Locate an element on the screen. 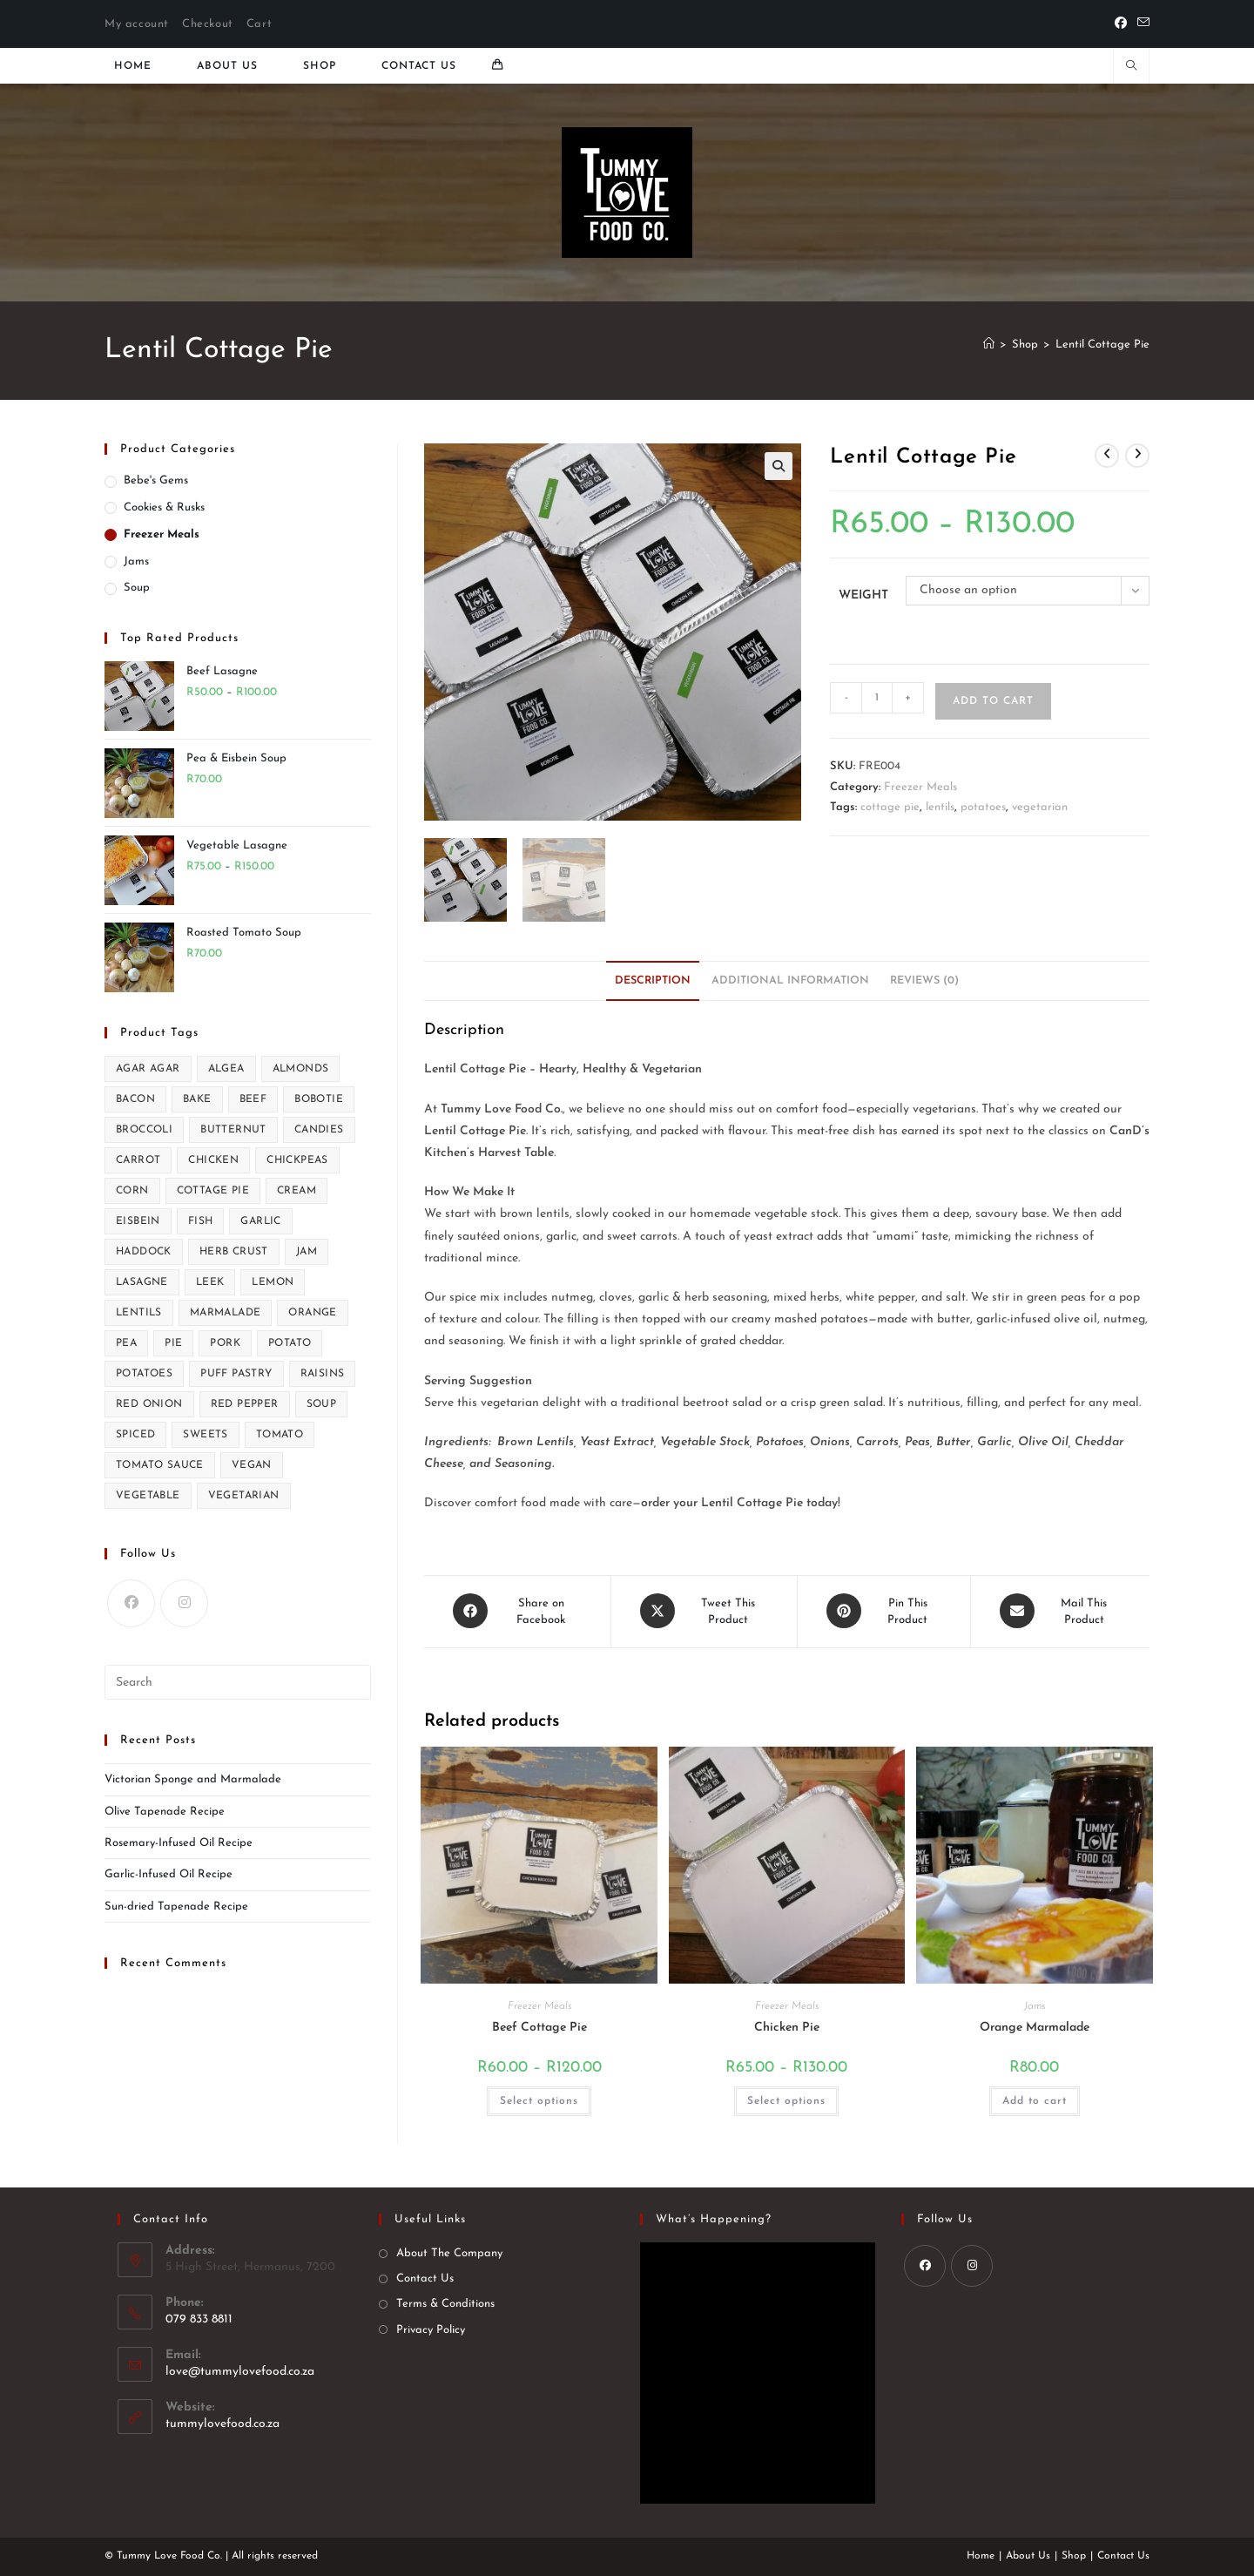  fish [fish (1 product)] is located at coordinates (200, 1221).